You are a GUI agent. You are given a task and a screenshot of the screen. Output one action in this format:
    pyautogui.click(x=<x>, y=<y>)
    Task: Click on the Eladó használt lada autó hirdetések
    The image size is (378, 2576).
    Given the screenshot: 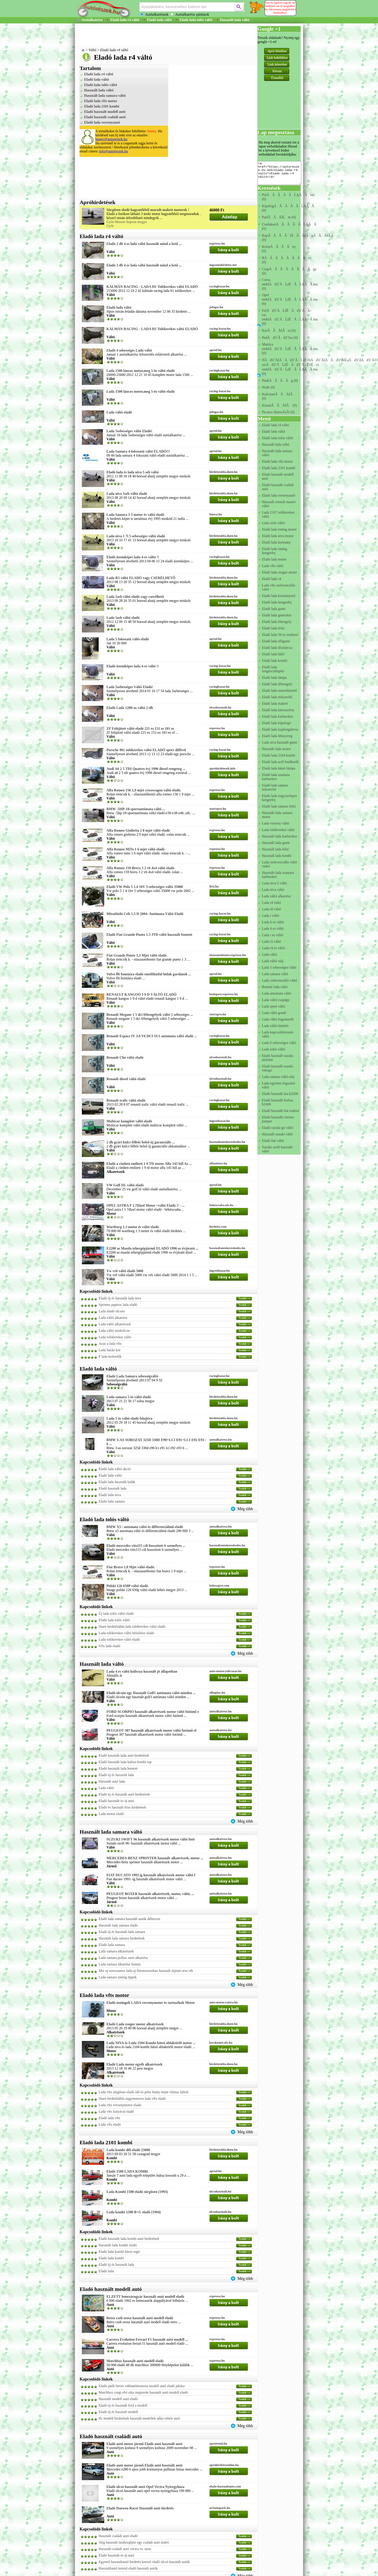 What is the action you would take?
    pyautogui.click(x=124, y=1755)
    